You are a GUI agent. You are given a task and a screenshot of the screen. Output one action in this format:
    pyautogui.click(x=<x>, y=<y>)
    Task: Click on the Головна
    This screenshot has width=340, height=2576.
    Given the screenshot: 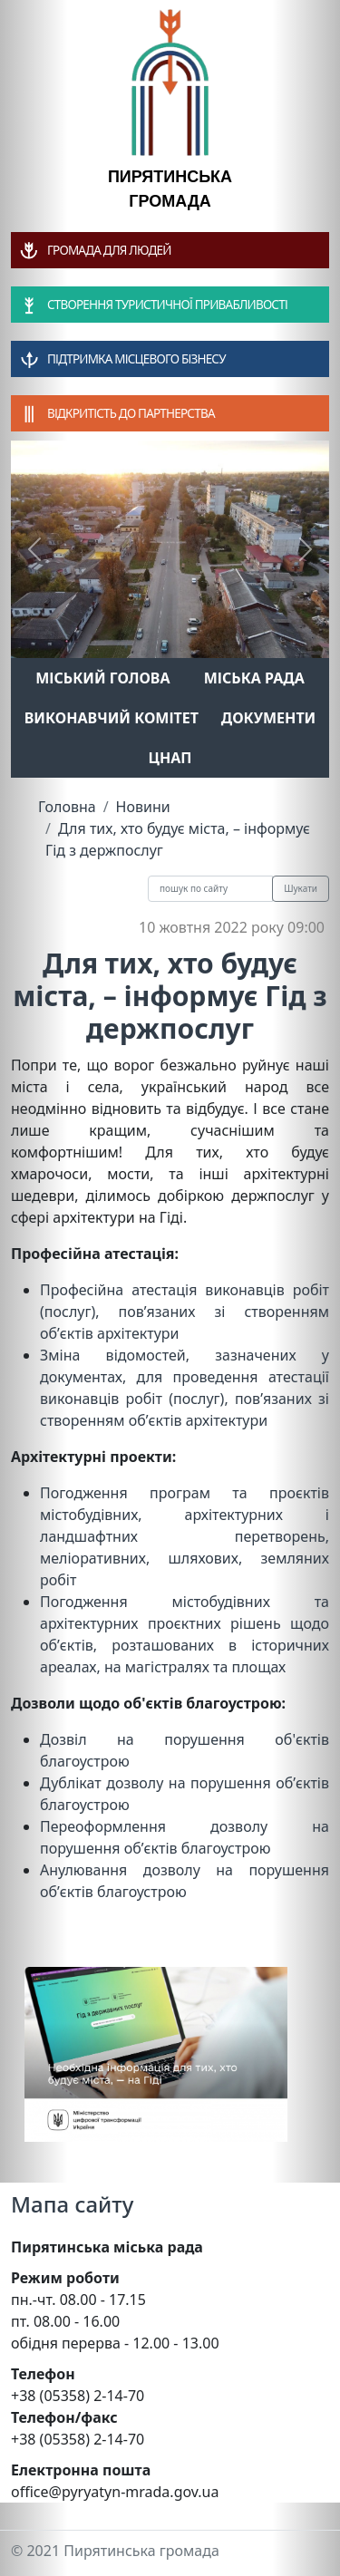 What is the action you would take?
    pyautogui.click(x=67, y=807)
    